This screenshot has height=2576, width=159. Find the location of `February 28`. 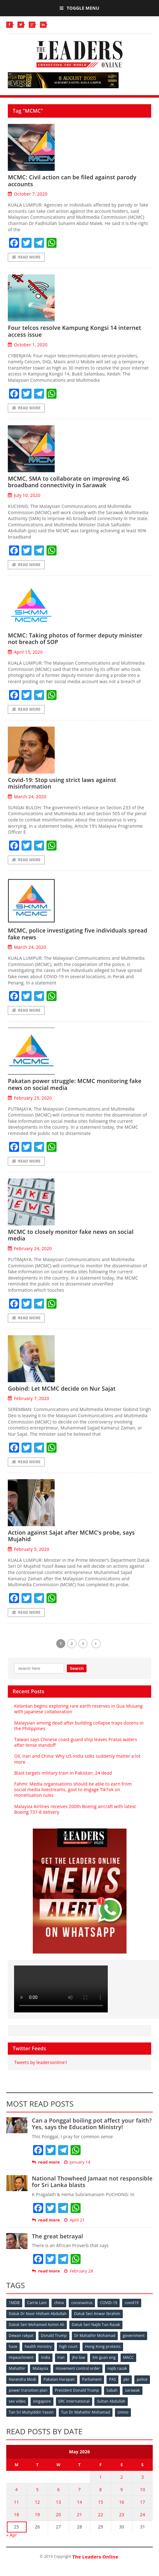

February 28 is located at coordinates (78, 2271).